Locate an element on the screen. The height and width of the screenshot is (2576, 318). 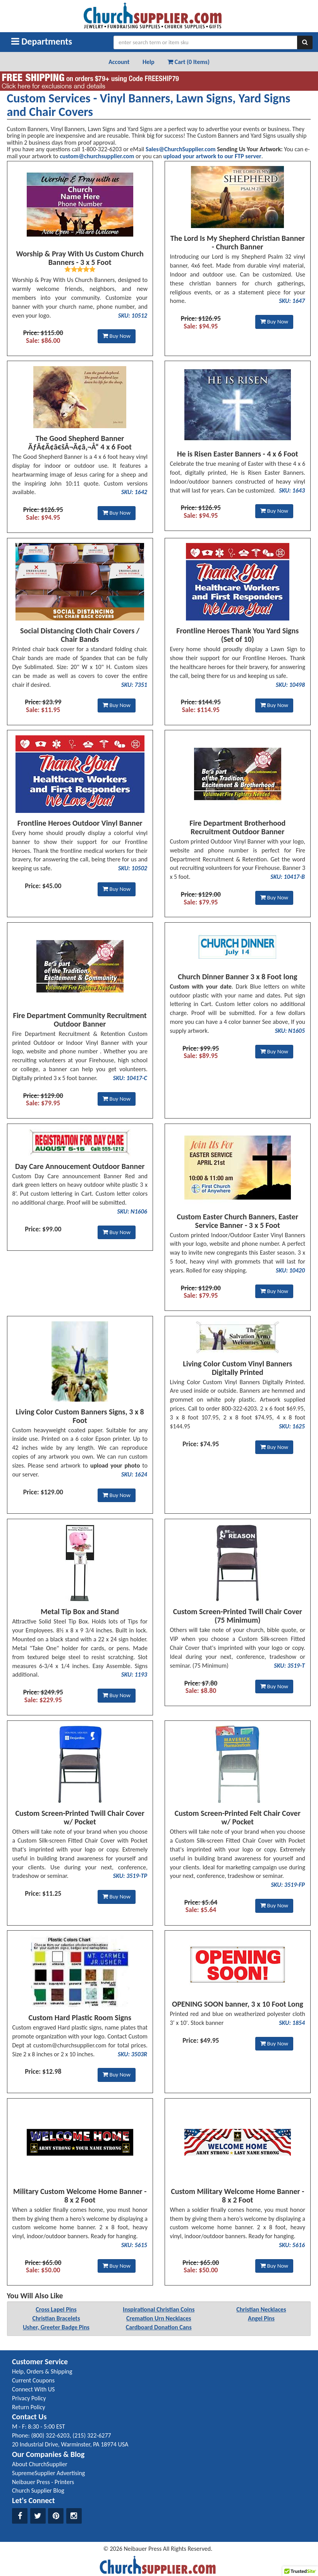
About ChurchSupplier is located at coordinates (39, 2464).